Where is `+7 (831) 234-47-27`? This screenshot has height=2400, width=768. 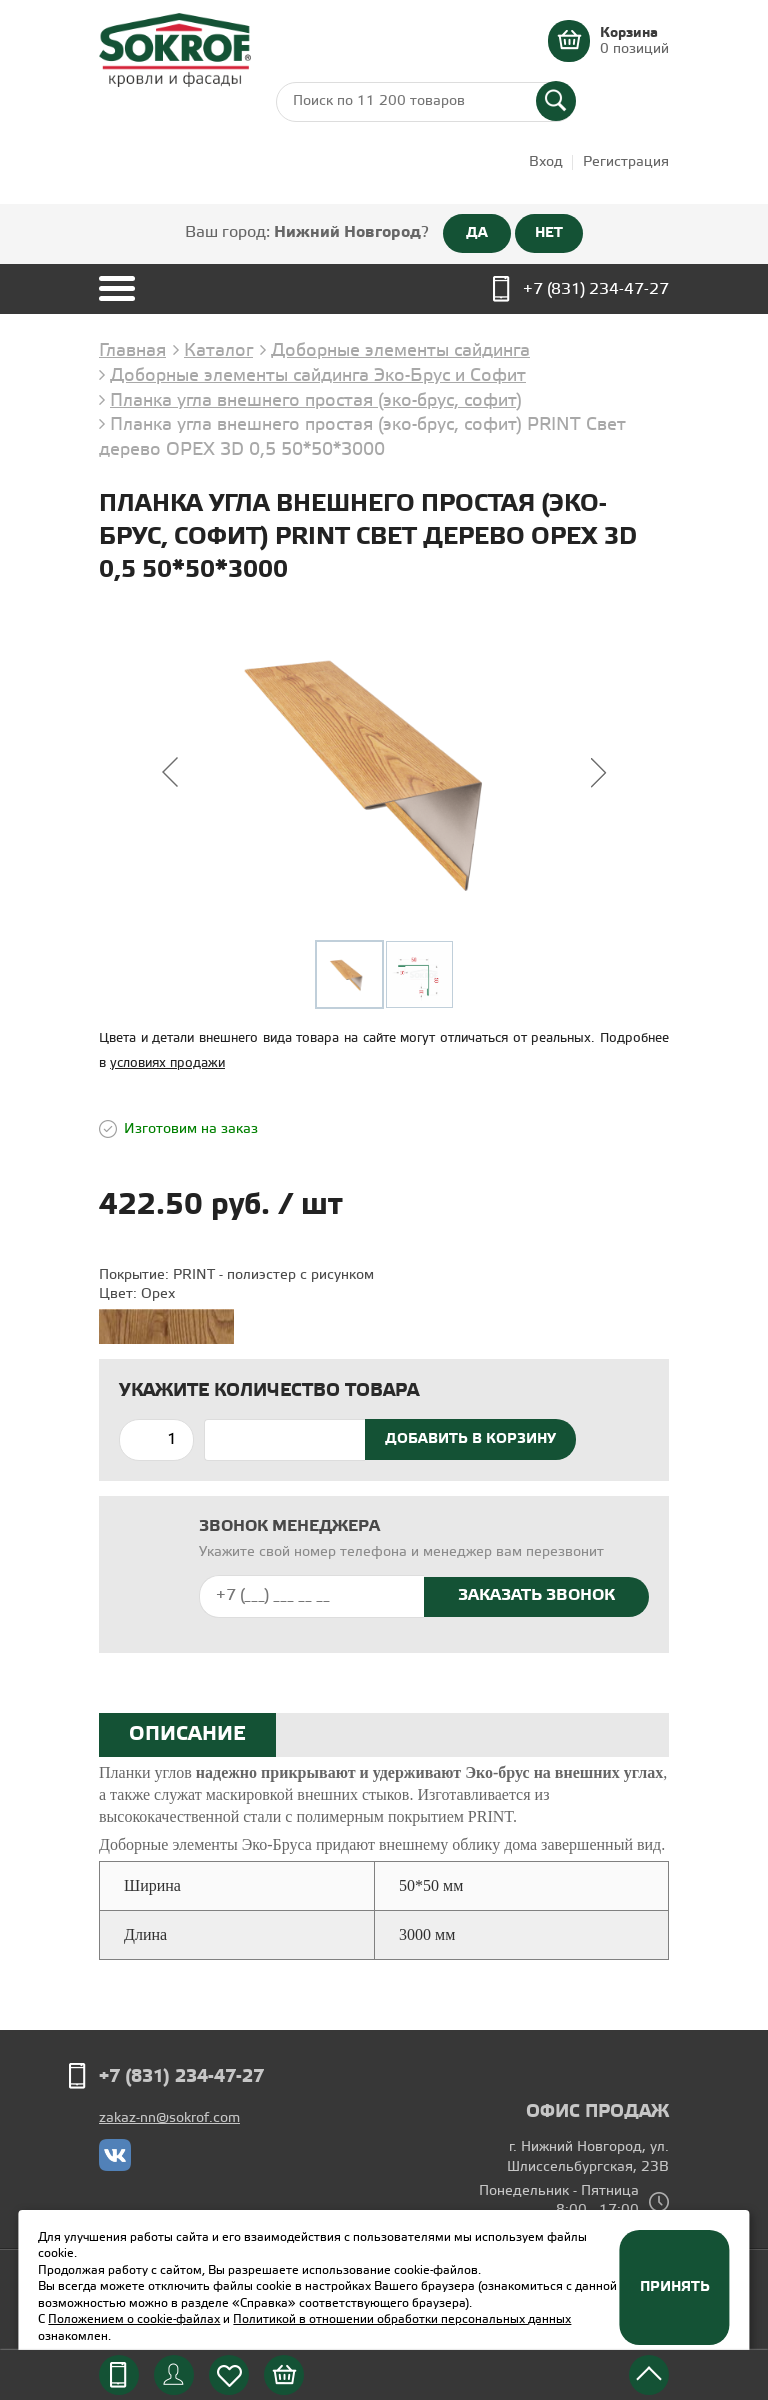
+7 (831) 234-47-27 is located at coordinates (596, 289).